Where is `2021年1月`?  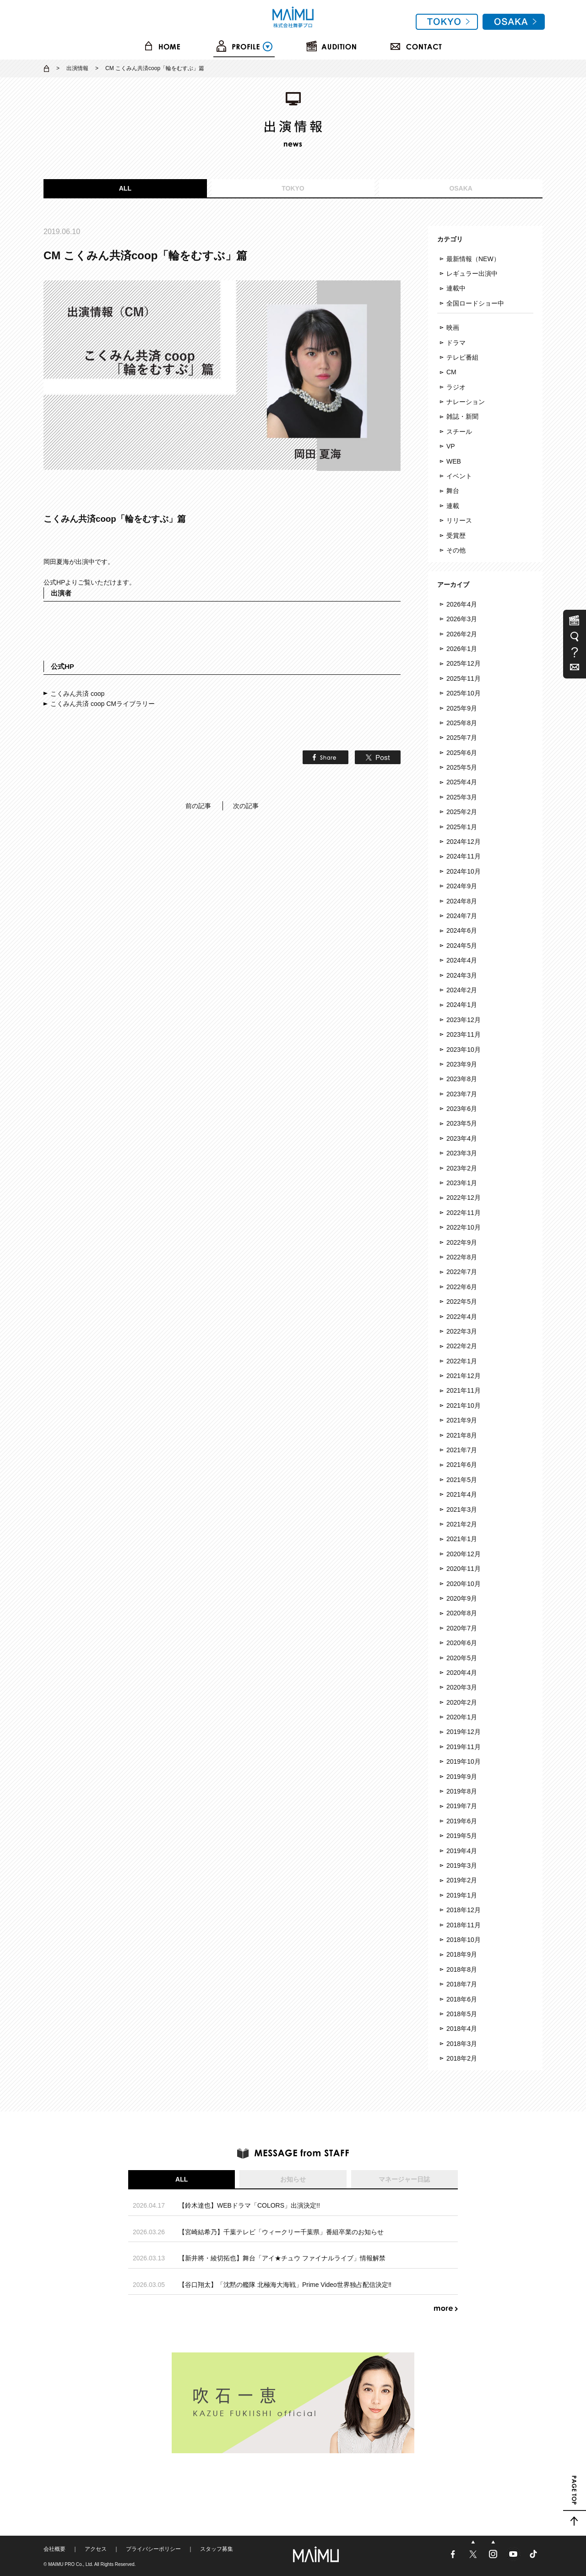
2021年1月 is located at coordinates (461, 1538).